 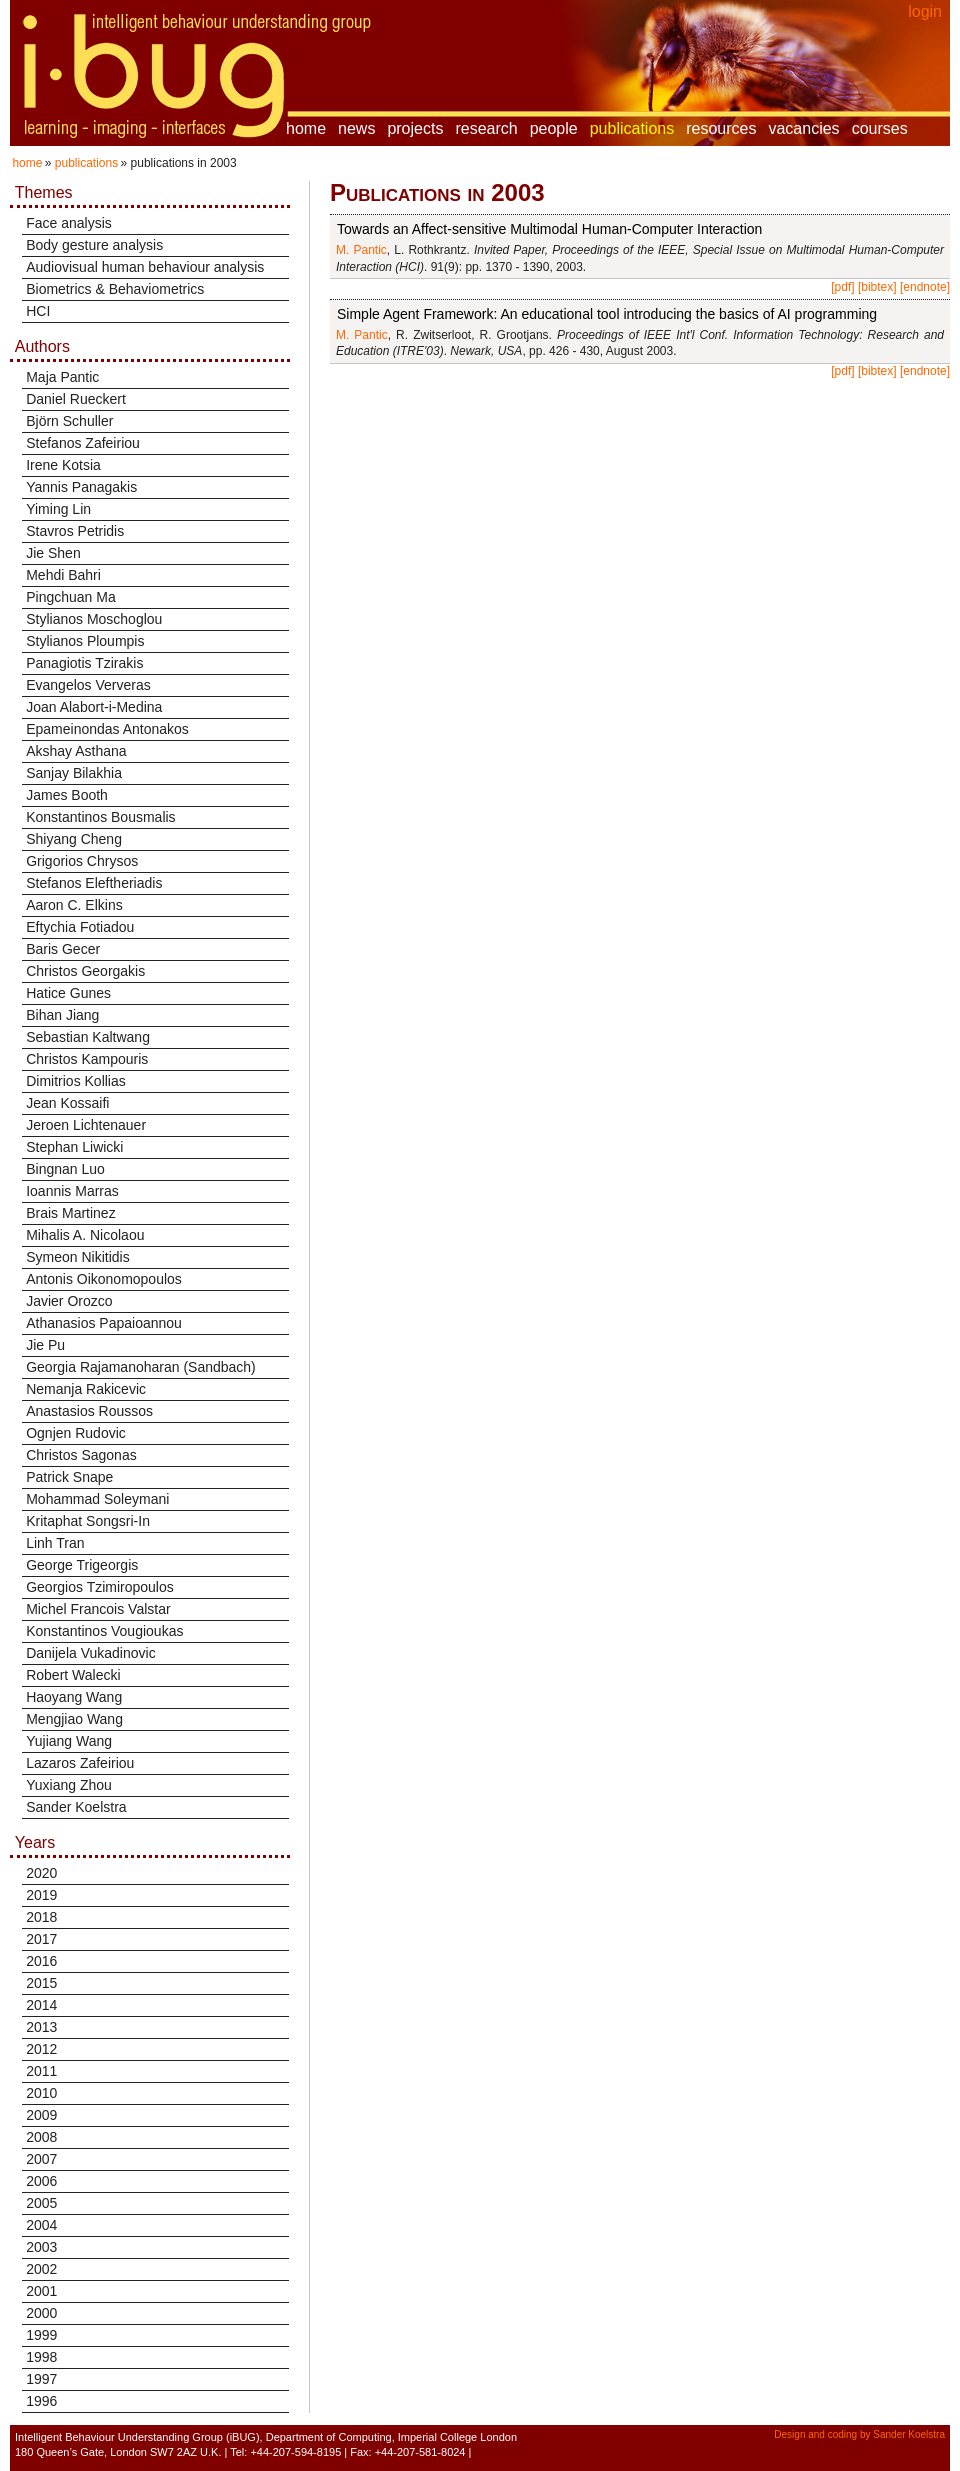 I want to click on 1996, so click(x=41, y=2401).